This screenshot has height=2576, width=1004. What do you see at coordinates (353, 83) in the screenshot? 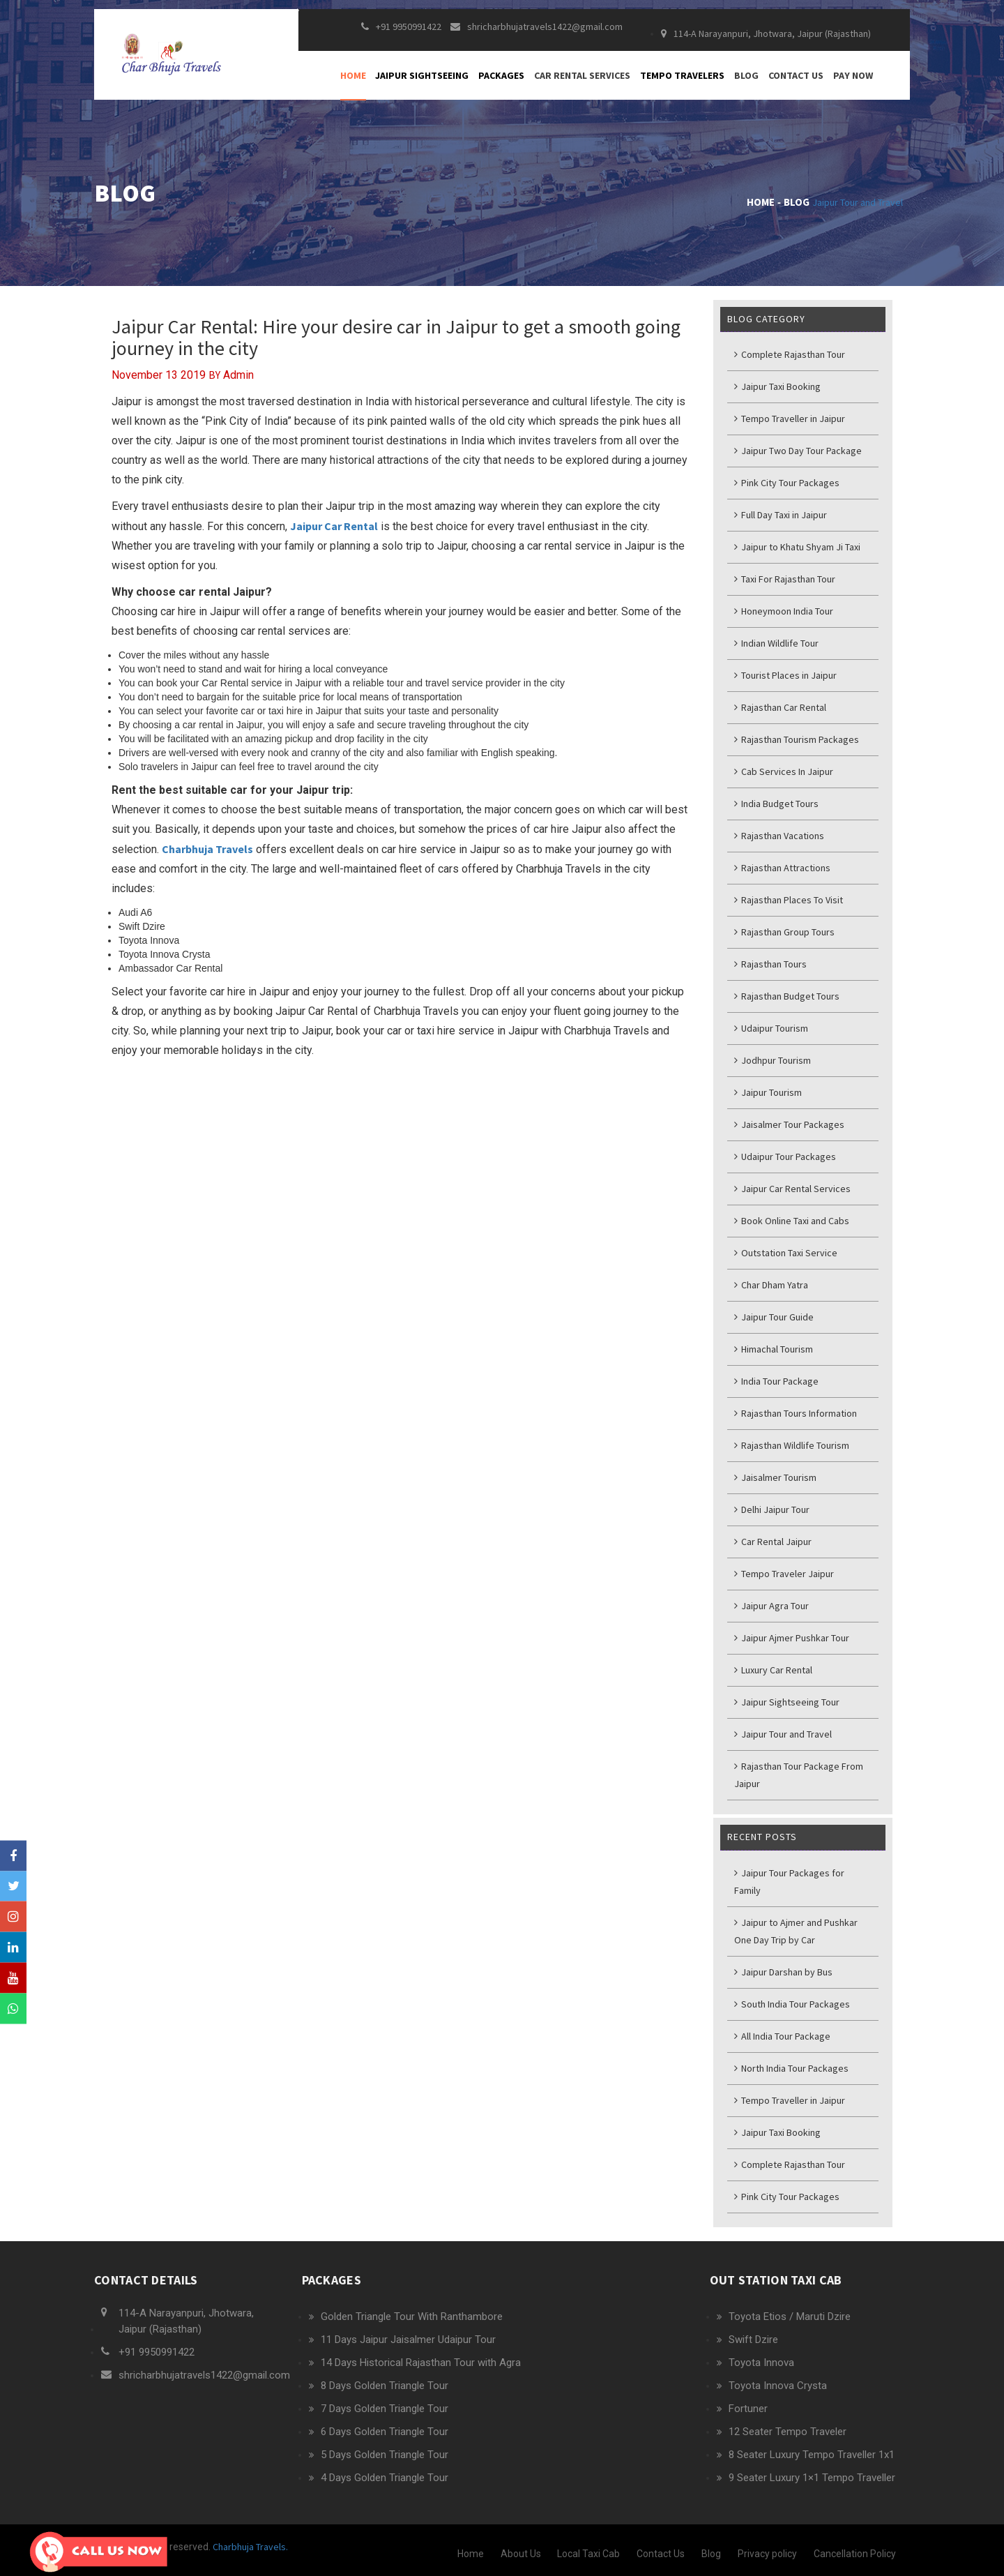
I see `Home` at bounding box center [353, 83].